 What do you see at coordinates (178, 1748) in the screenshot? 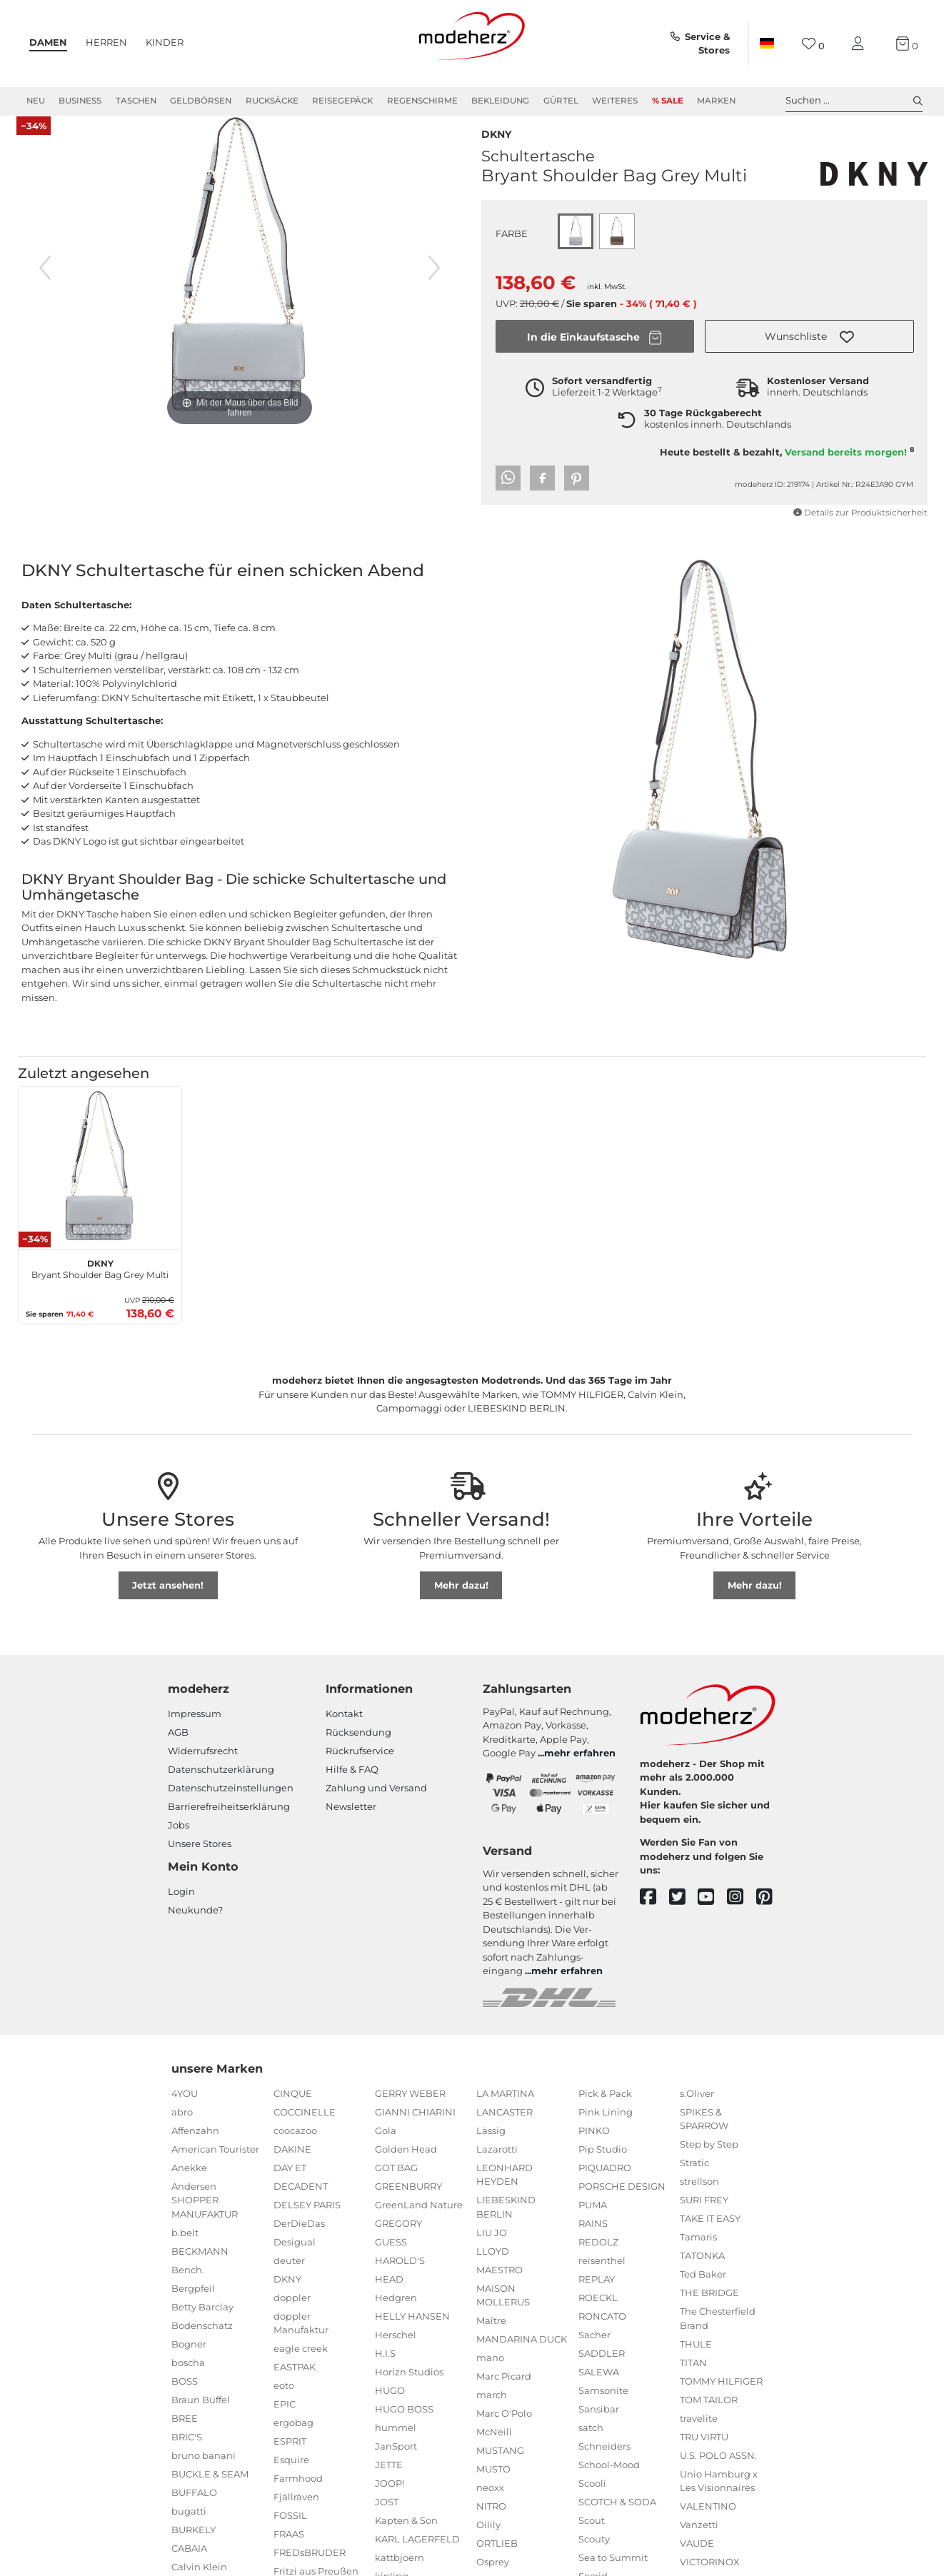
I see `AGB` at bounding box center [178, 1748].